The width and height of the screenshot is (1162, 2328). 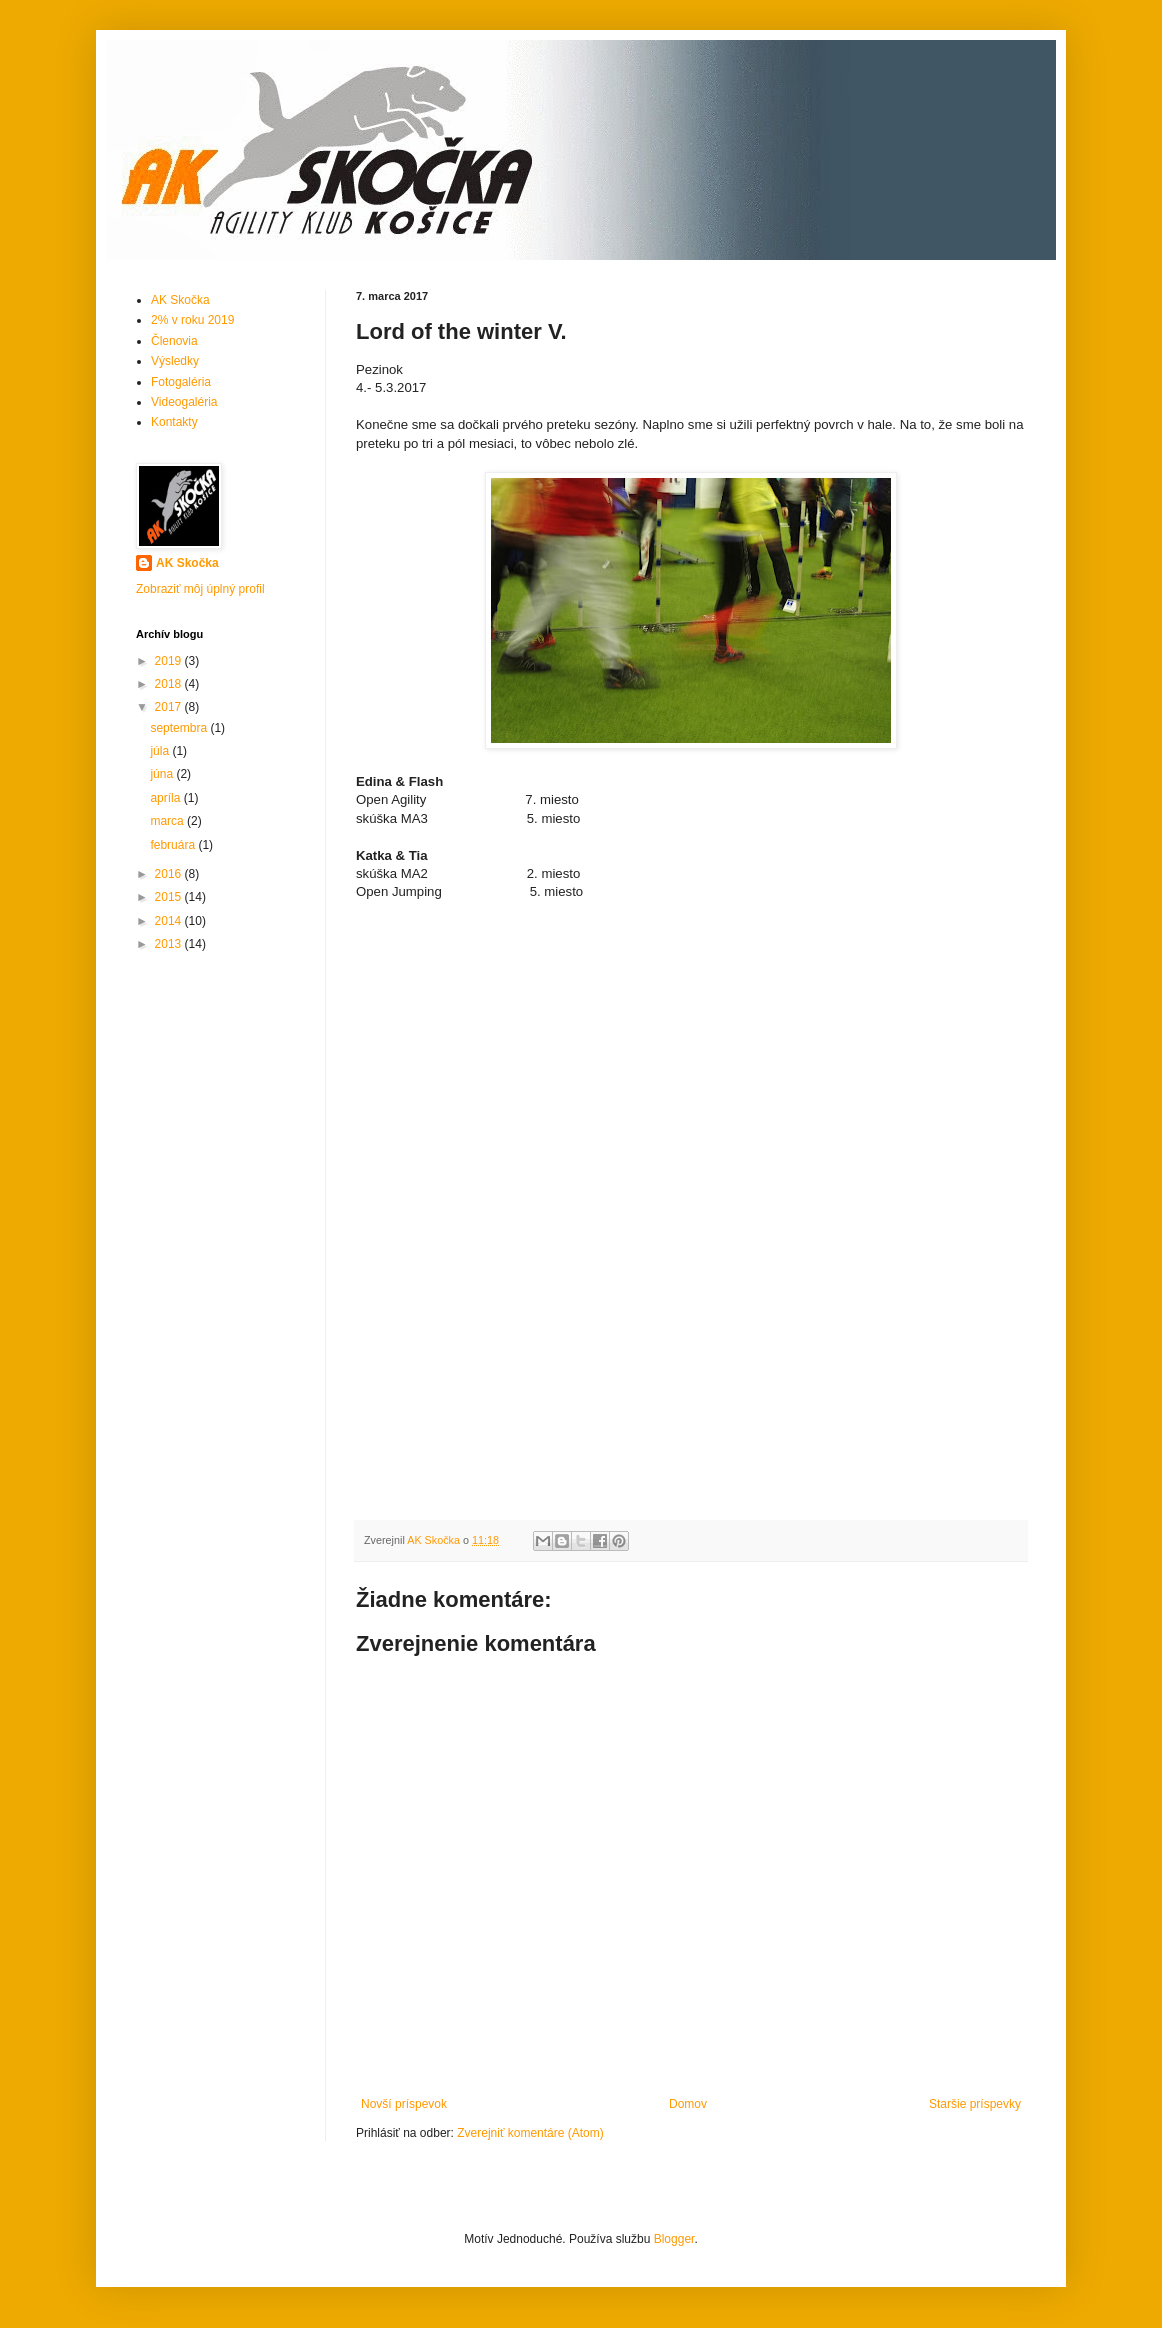 What do you see at coordinates (174, 341) in the screenshot?
I see `Členovia` at bounding box center [174, 341].